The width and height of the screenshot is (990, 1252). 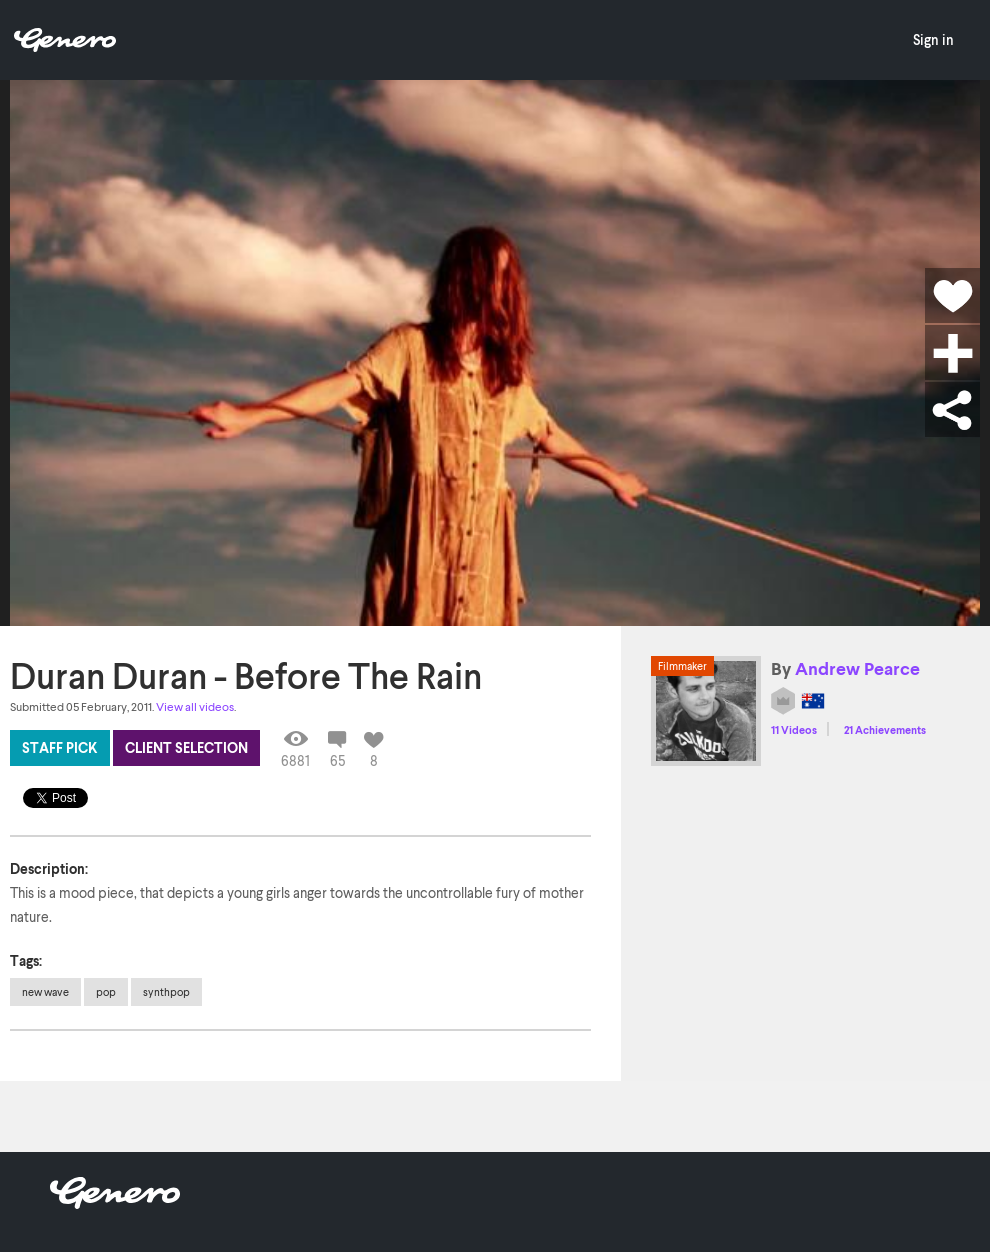 I want to click on Andrew Pearce, so click(x=857, y=668).